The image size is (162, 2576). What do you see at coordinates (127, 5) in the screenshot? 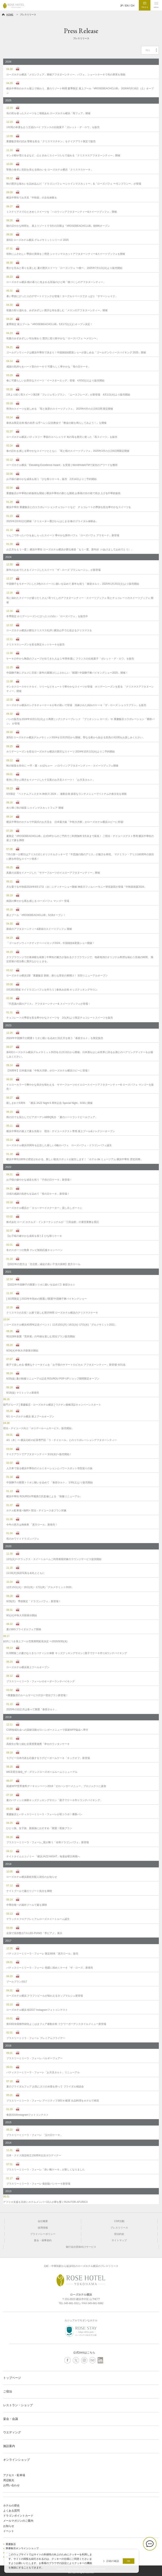
I see `EN` at bounding box center [127, 5].